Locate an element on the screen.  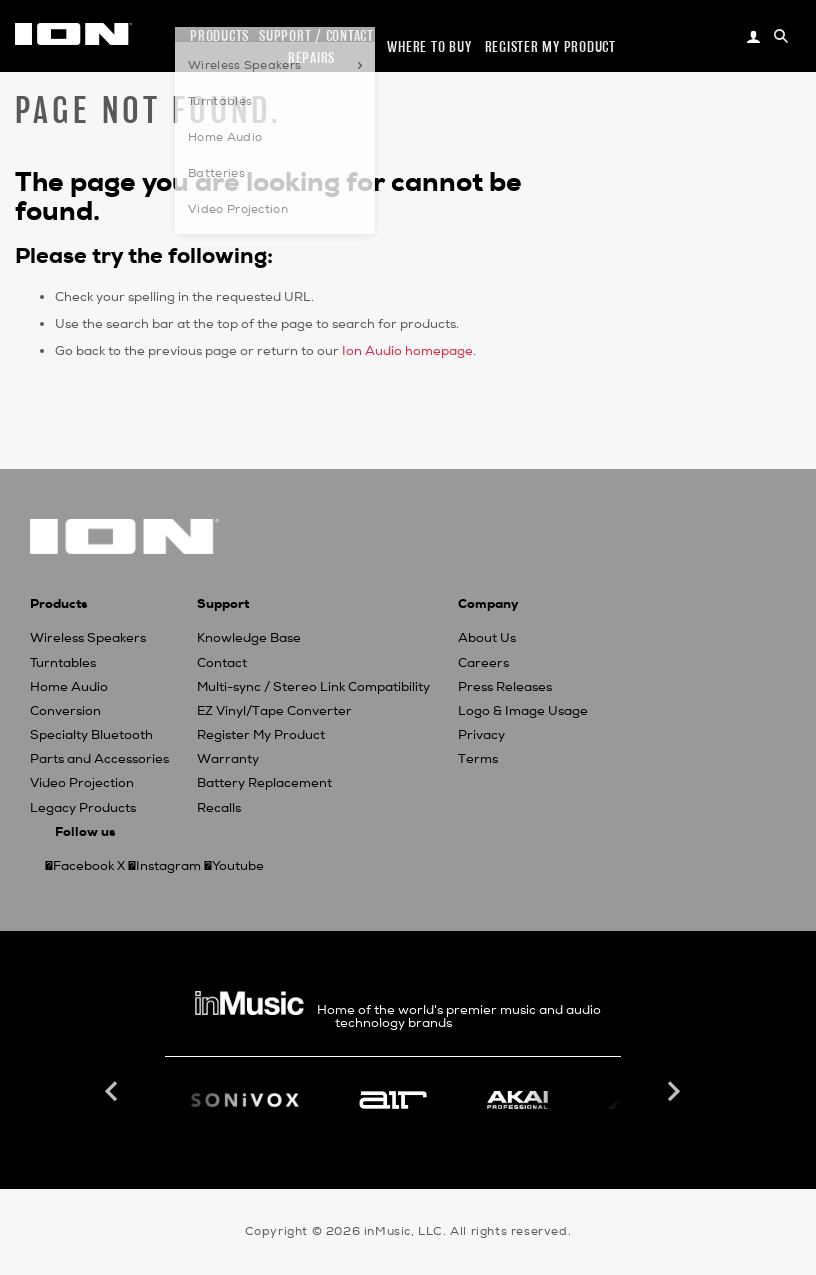
Press Releases is located at coordinates (505, 687).